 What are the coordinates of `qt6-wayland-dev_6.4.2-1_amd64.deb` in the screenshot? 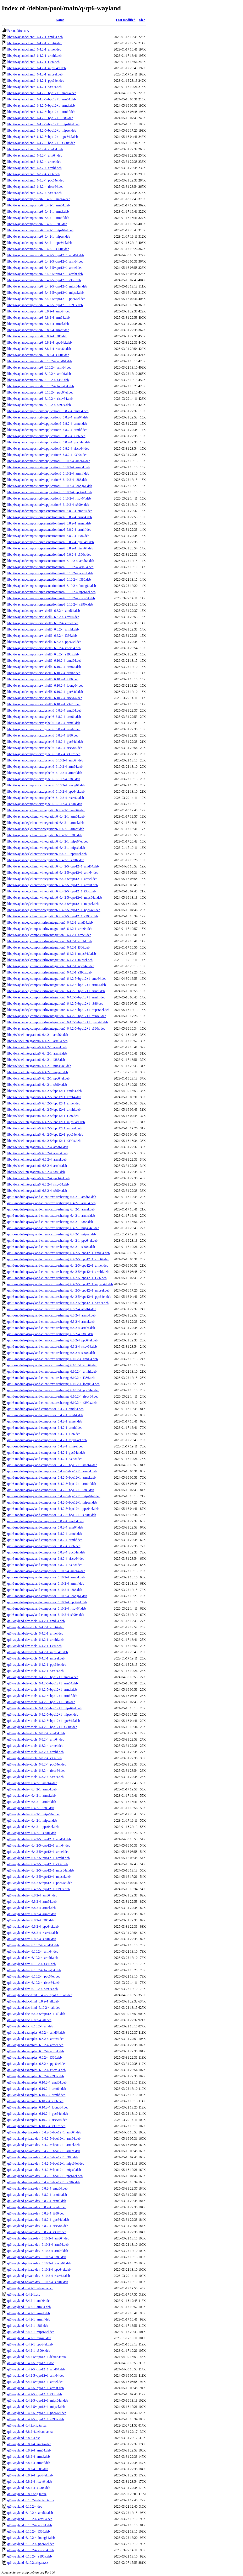 It's located at (32, 1783).